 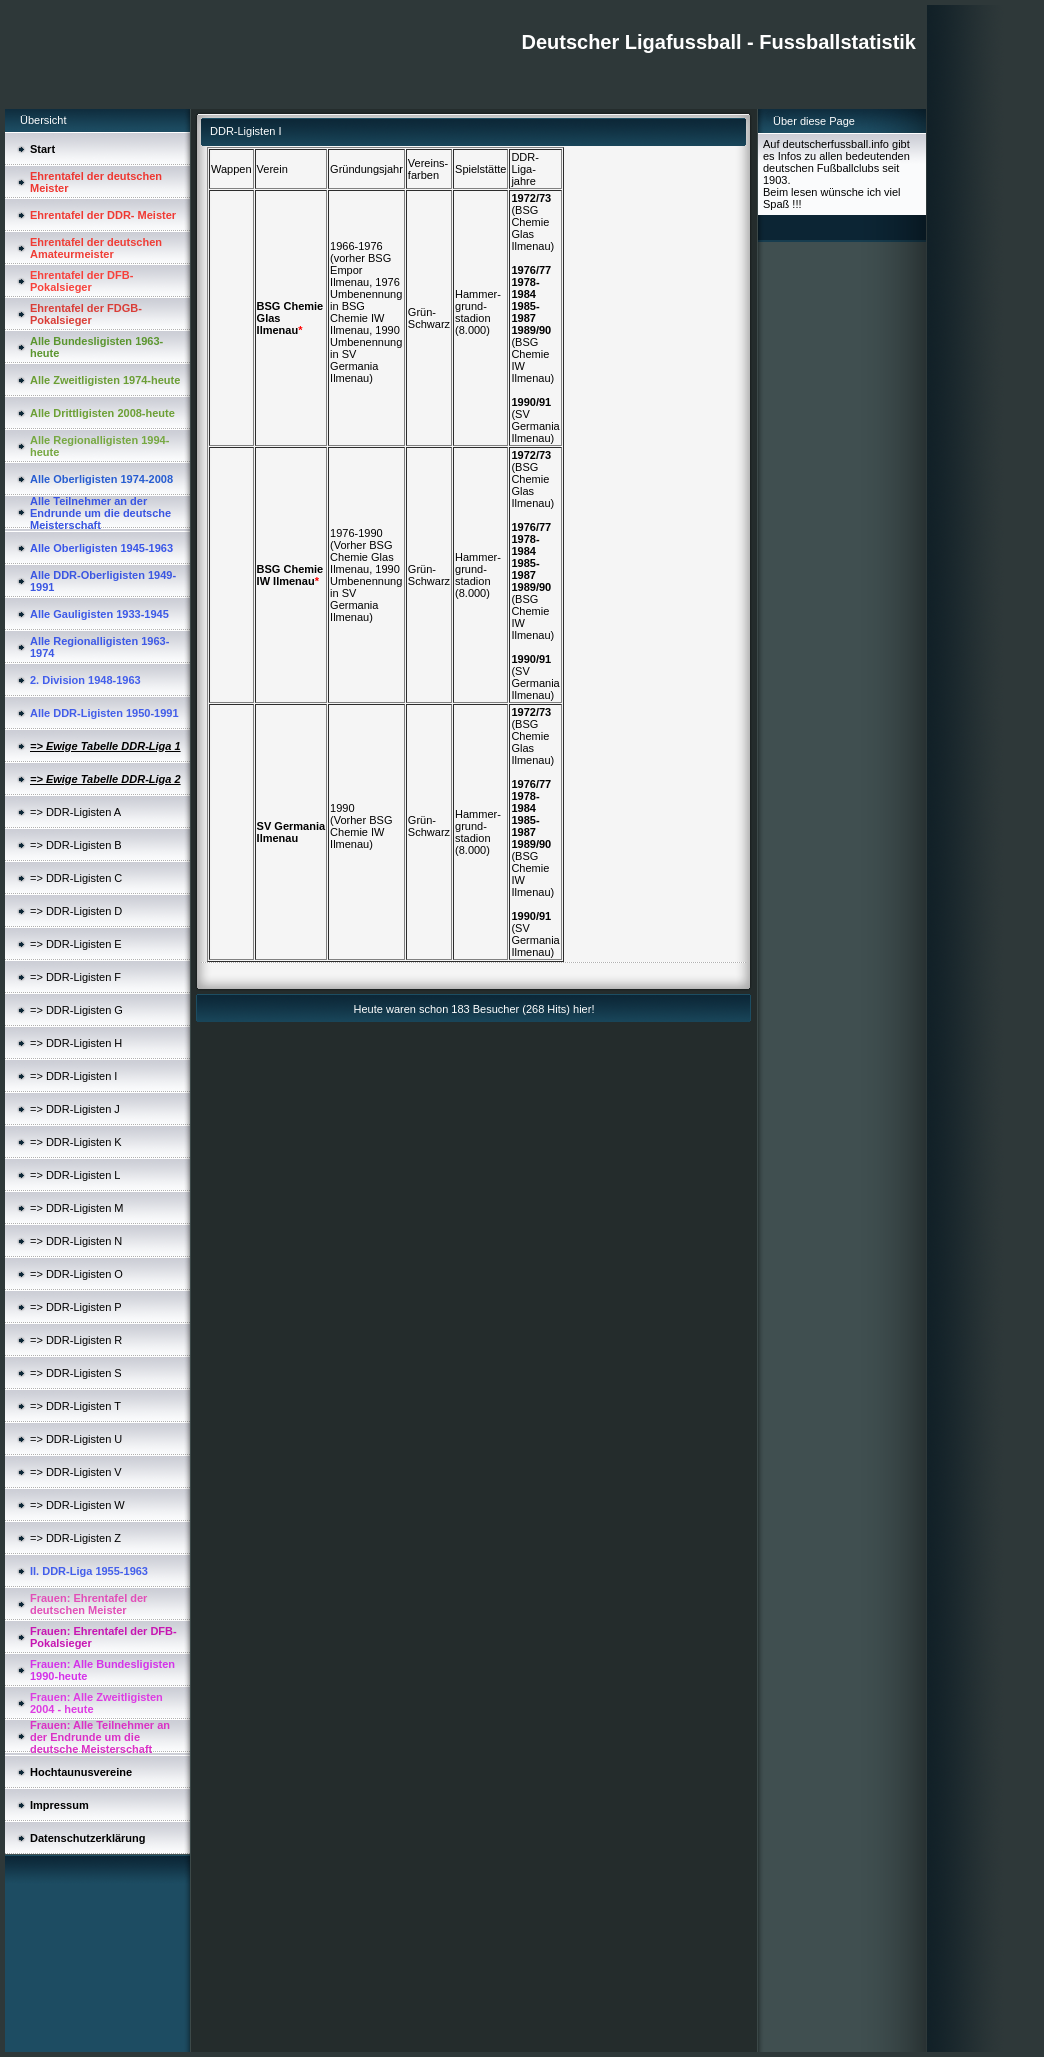 I want to click on => DDR-Ligisten C, so click(x=76, y=878).